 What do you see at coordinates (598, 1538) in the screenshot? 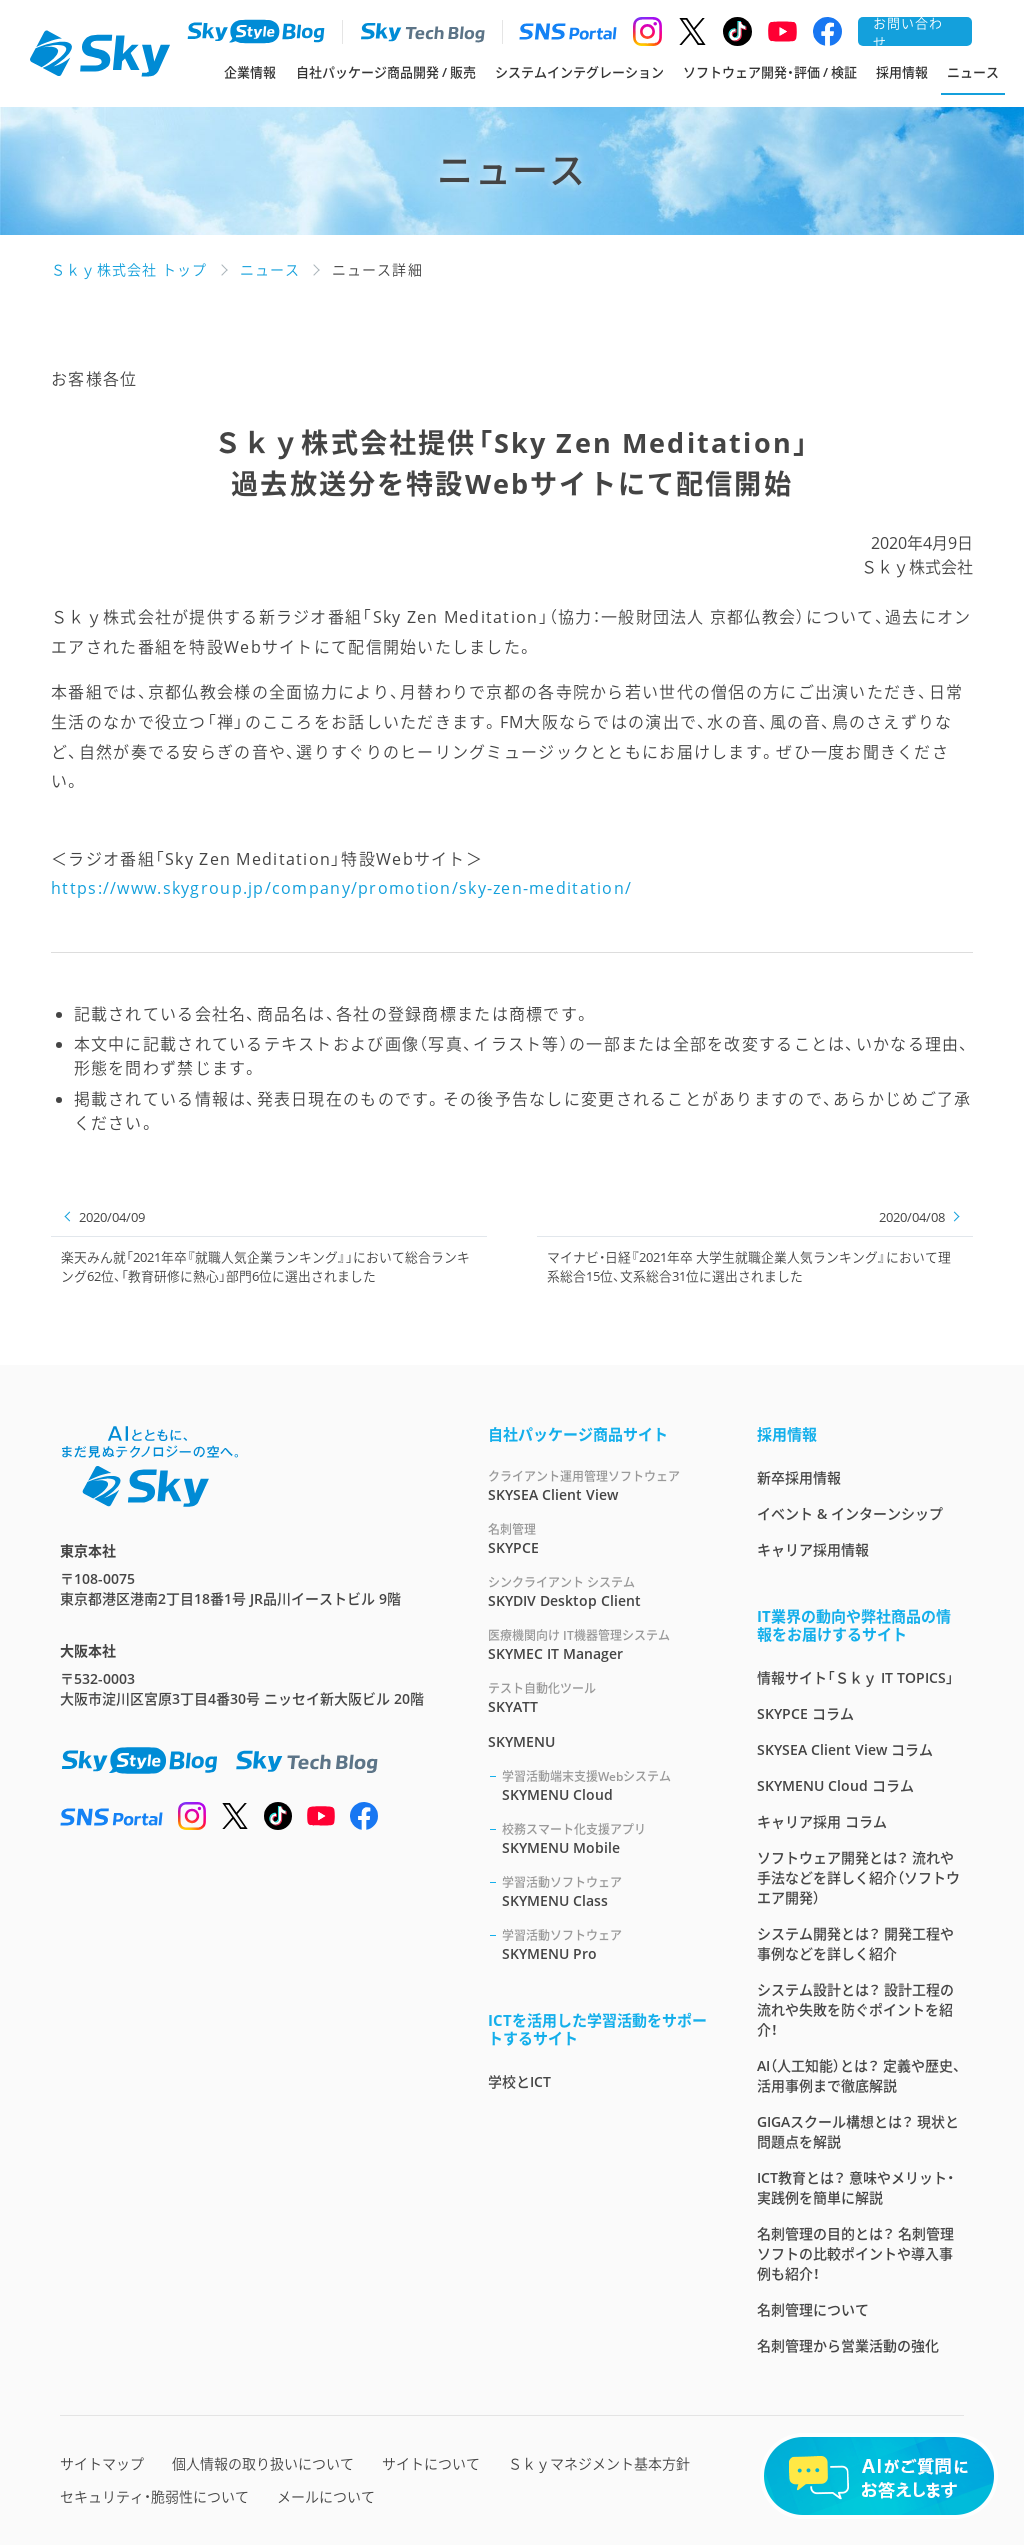
I see `SKYPCE` at bounding box center [598, 1538].